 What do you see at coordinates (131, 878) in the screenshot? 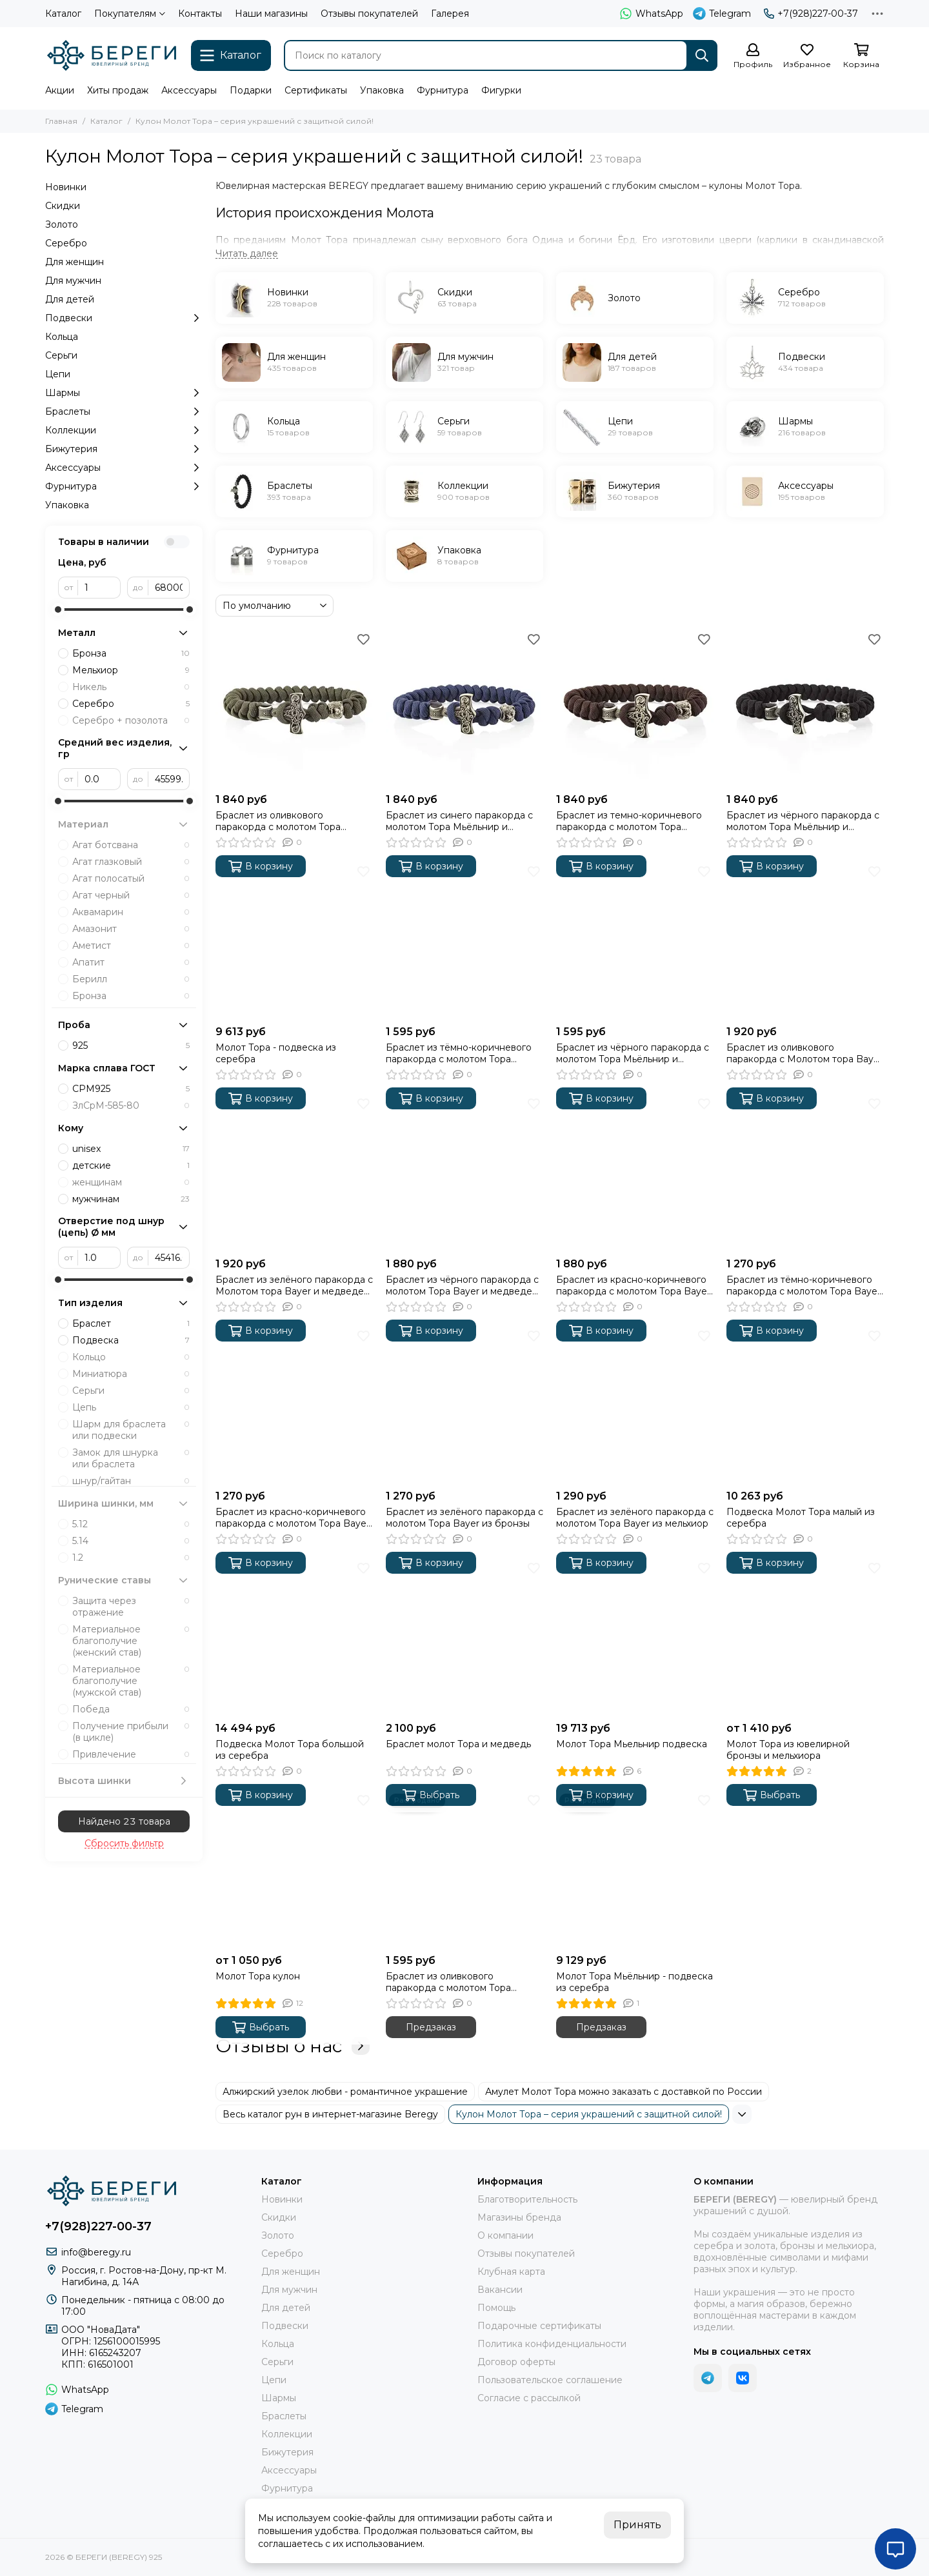
I see `Агат полосатый` at bounding box center [131, 878].